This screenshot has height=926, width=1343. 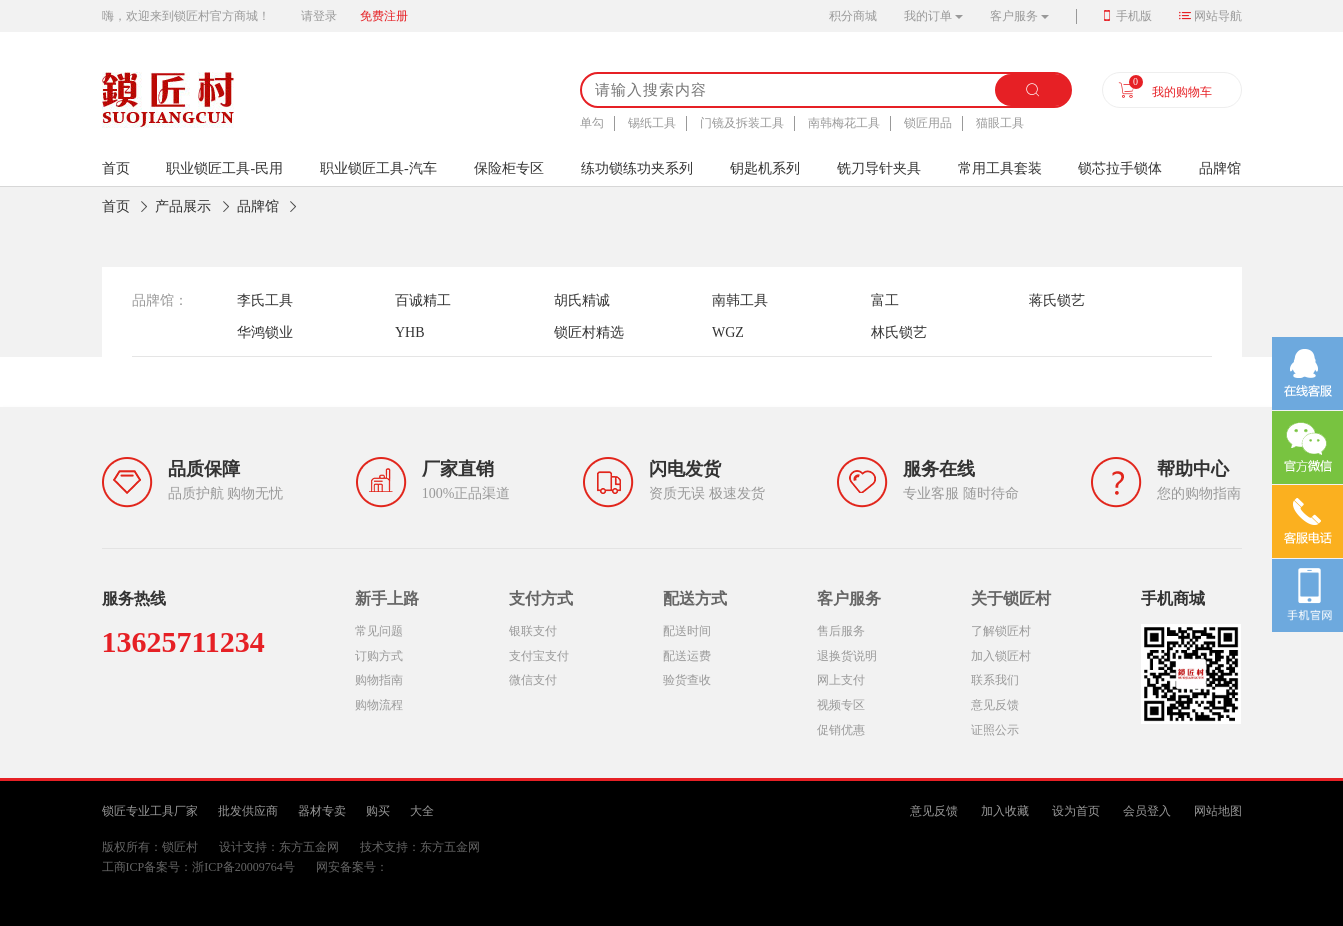 I want to click on 支付宝支付, so click(x=539, y=656).